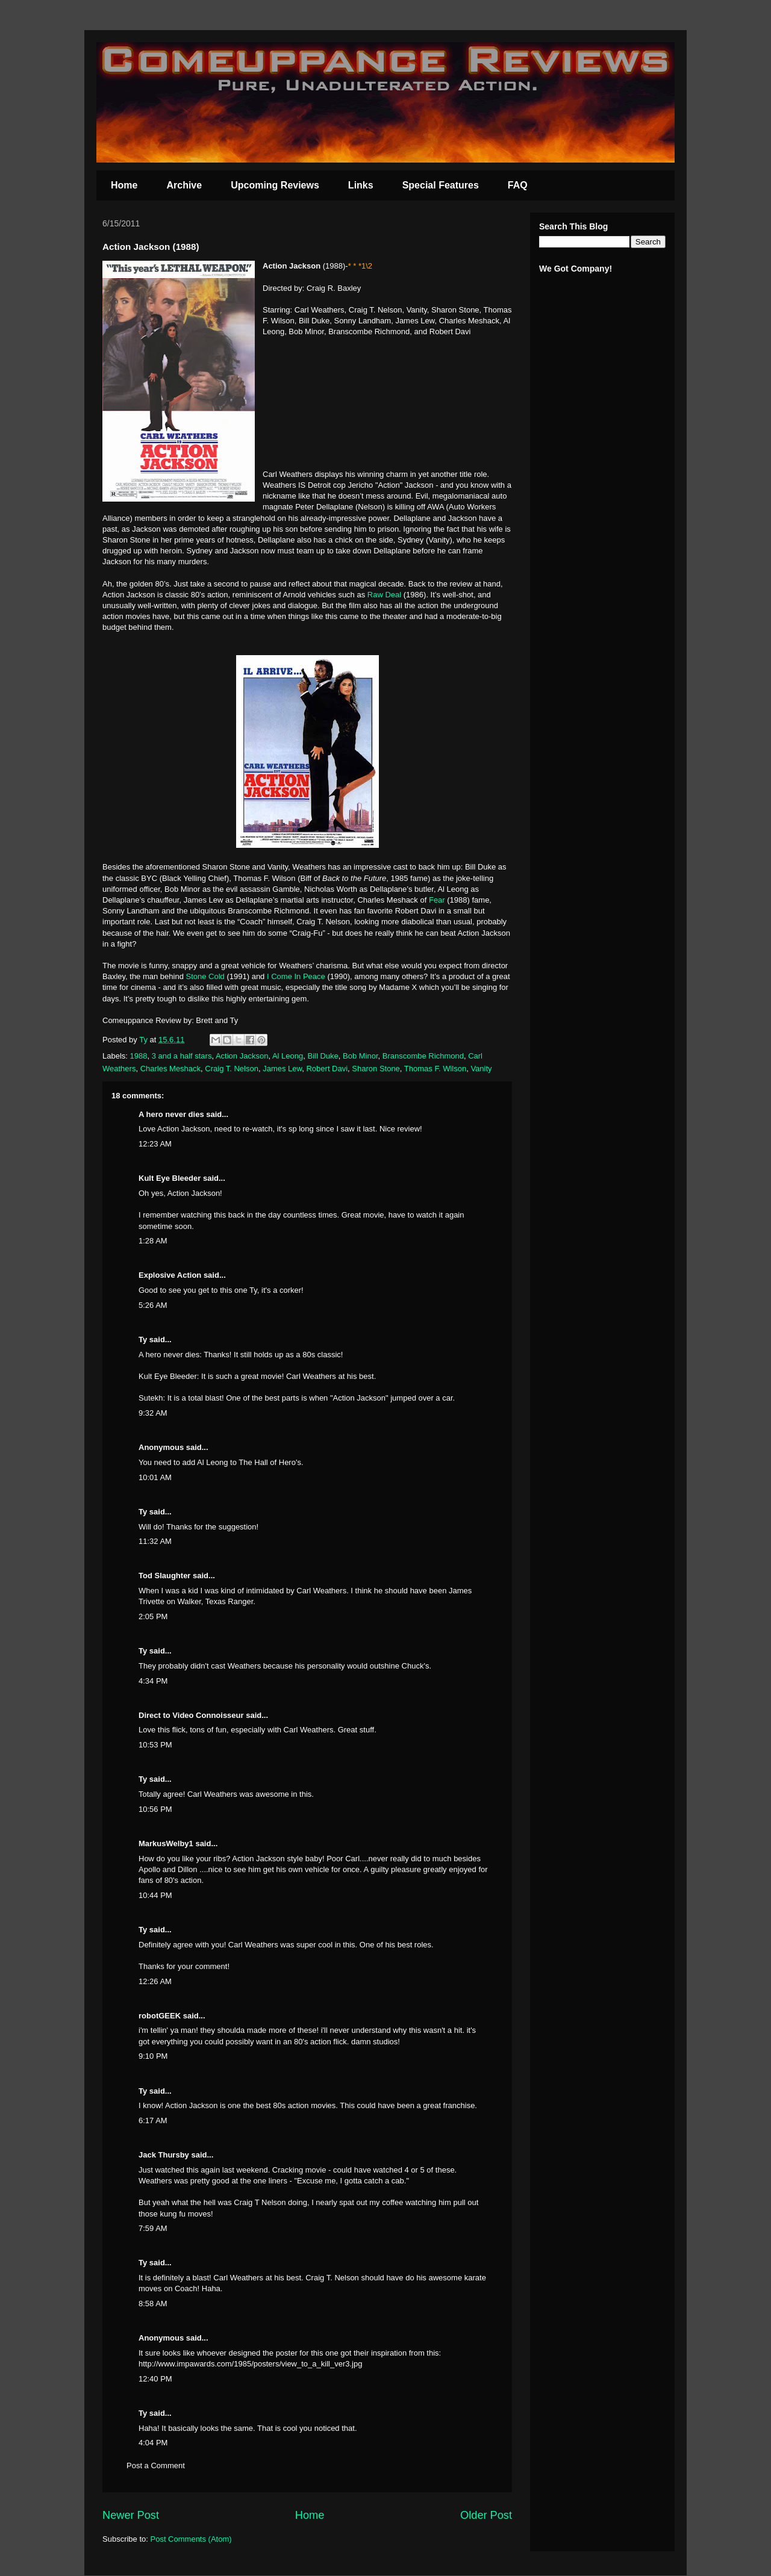  What do you see at coordinates (155, 1143) in the screenshot?
I see `12:23 AM` at bounding box center [155, 1143].